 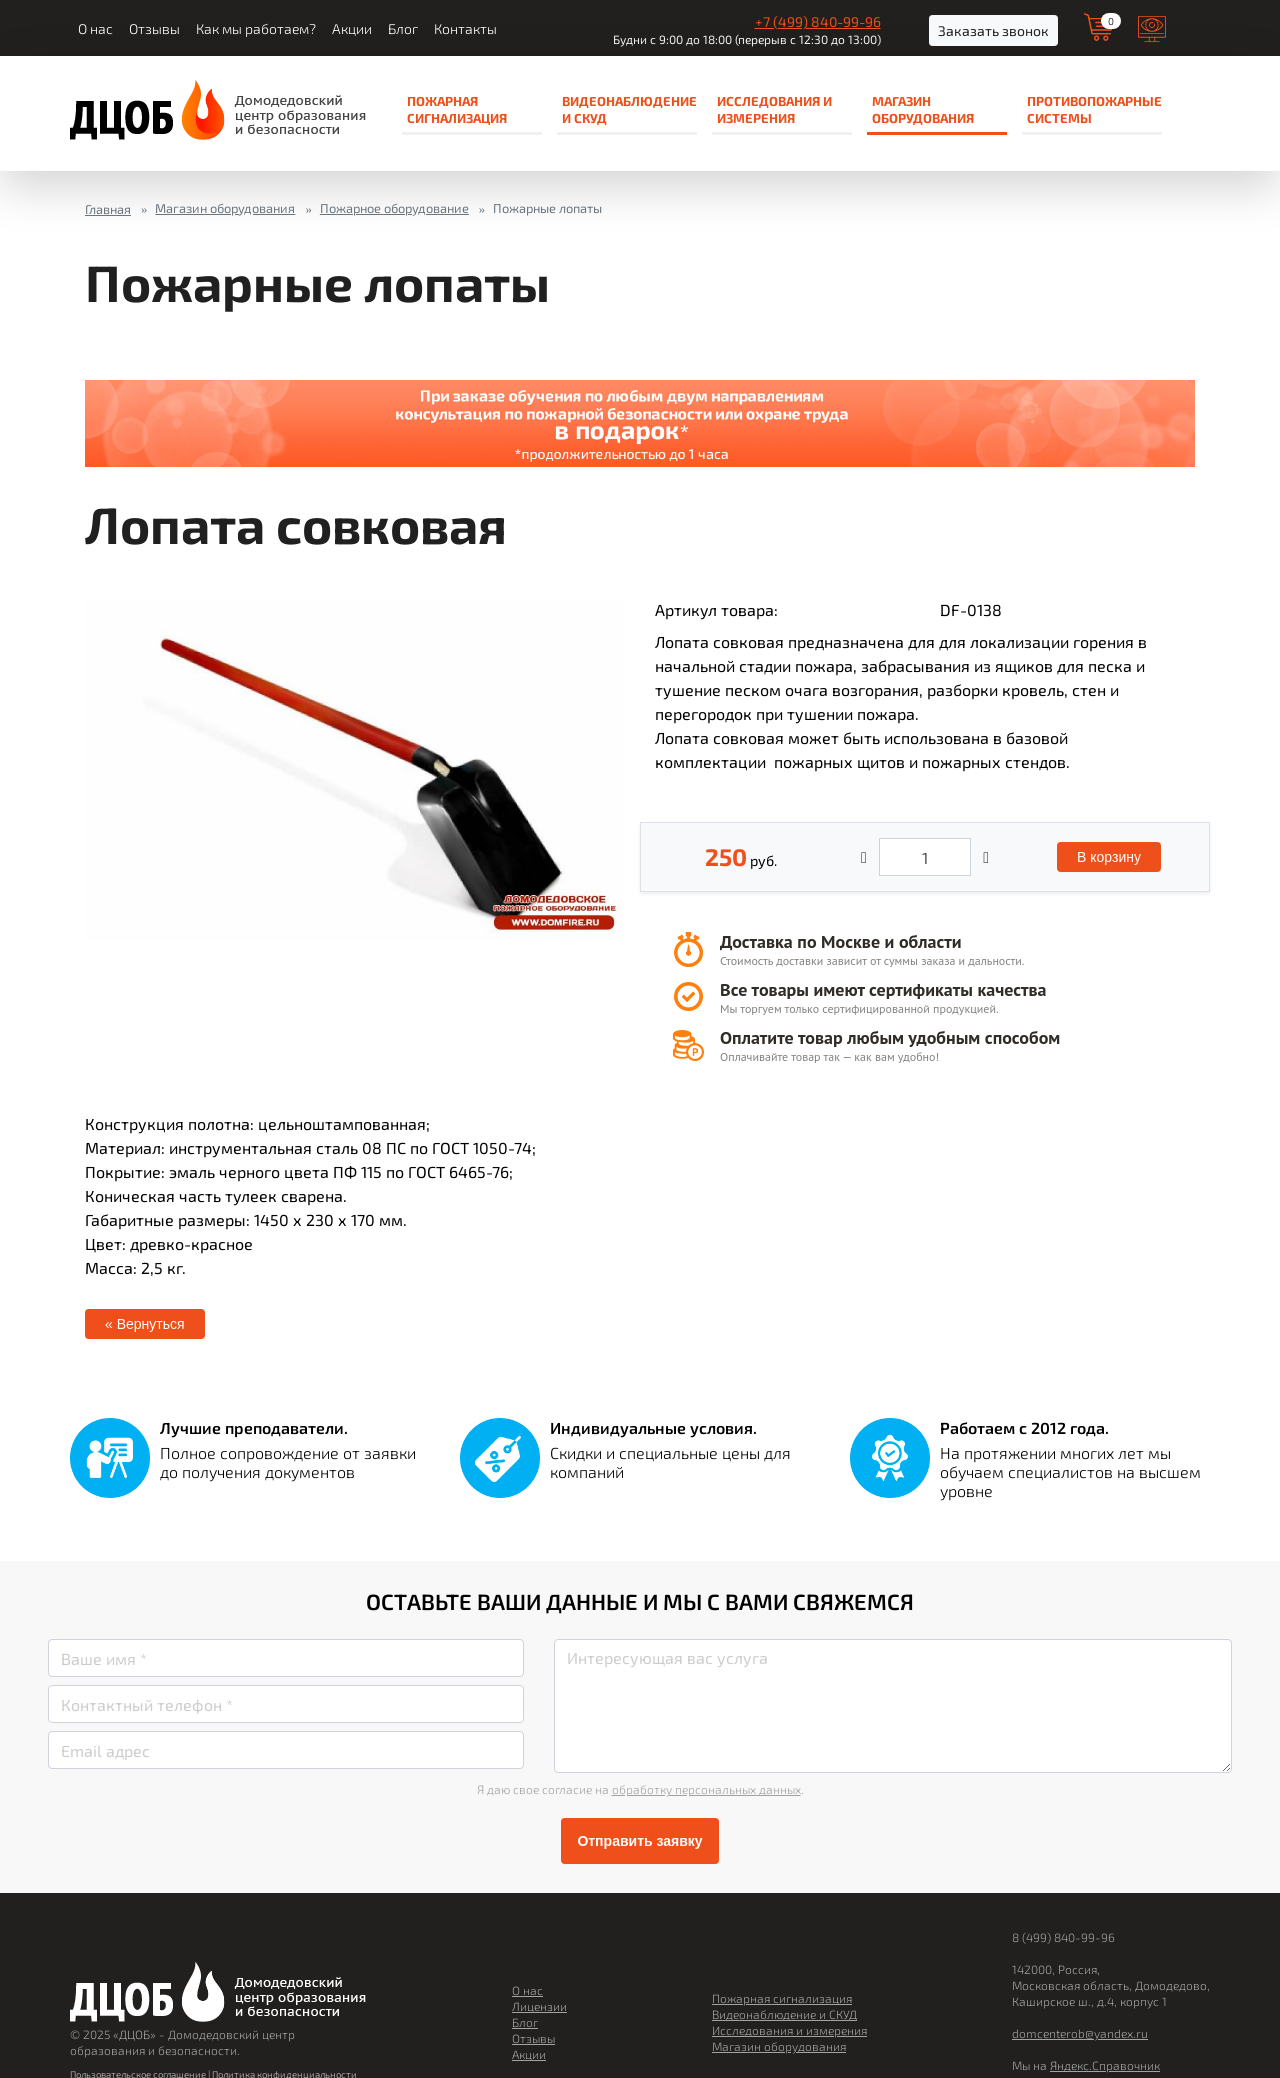 What do you see at coordinates (154, 29) in the screenshot?
I see `Отзывы` at bounding box center [154, 29].